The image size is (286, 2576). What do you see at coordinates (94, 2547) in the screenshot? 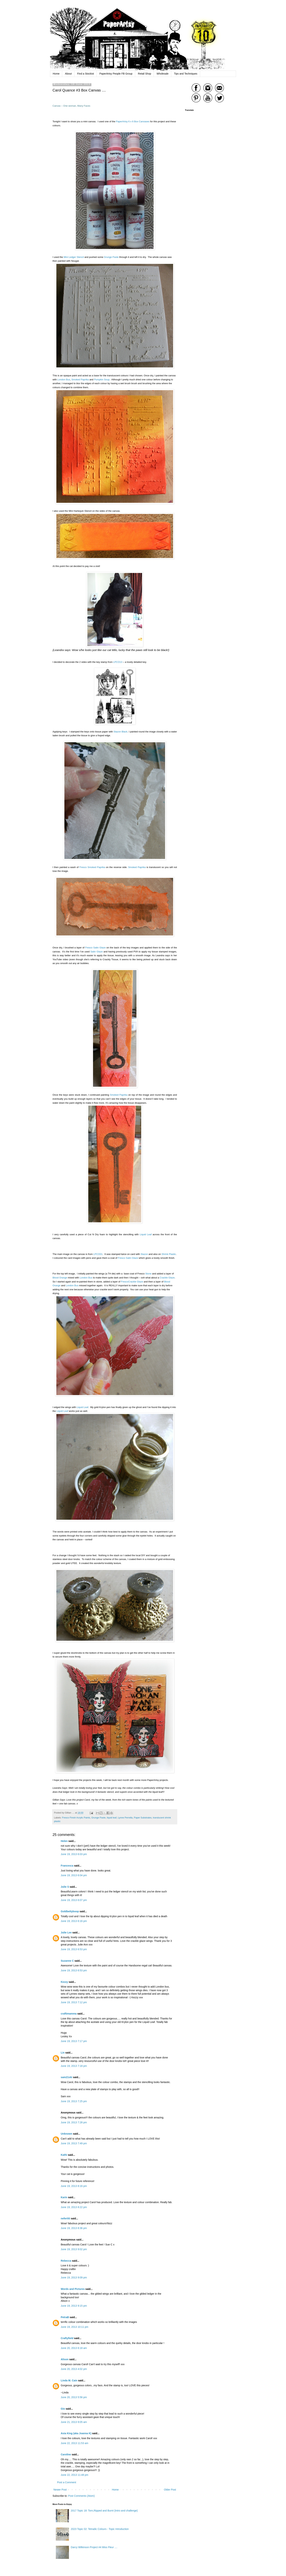
I see `Darcy Wilkinson Project #4 Miss Fleur ....` at bounding box center [94, 2547].